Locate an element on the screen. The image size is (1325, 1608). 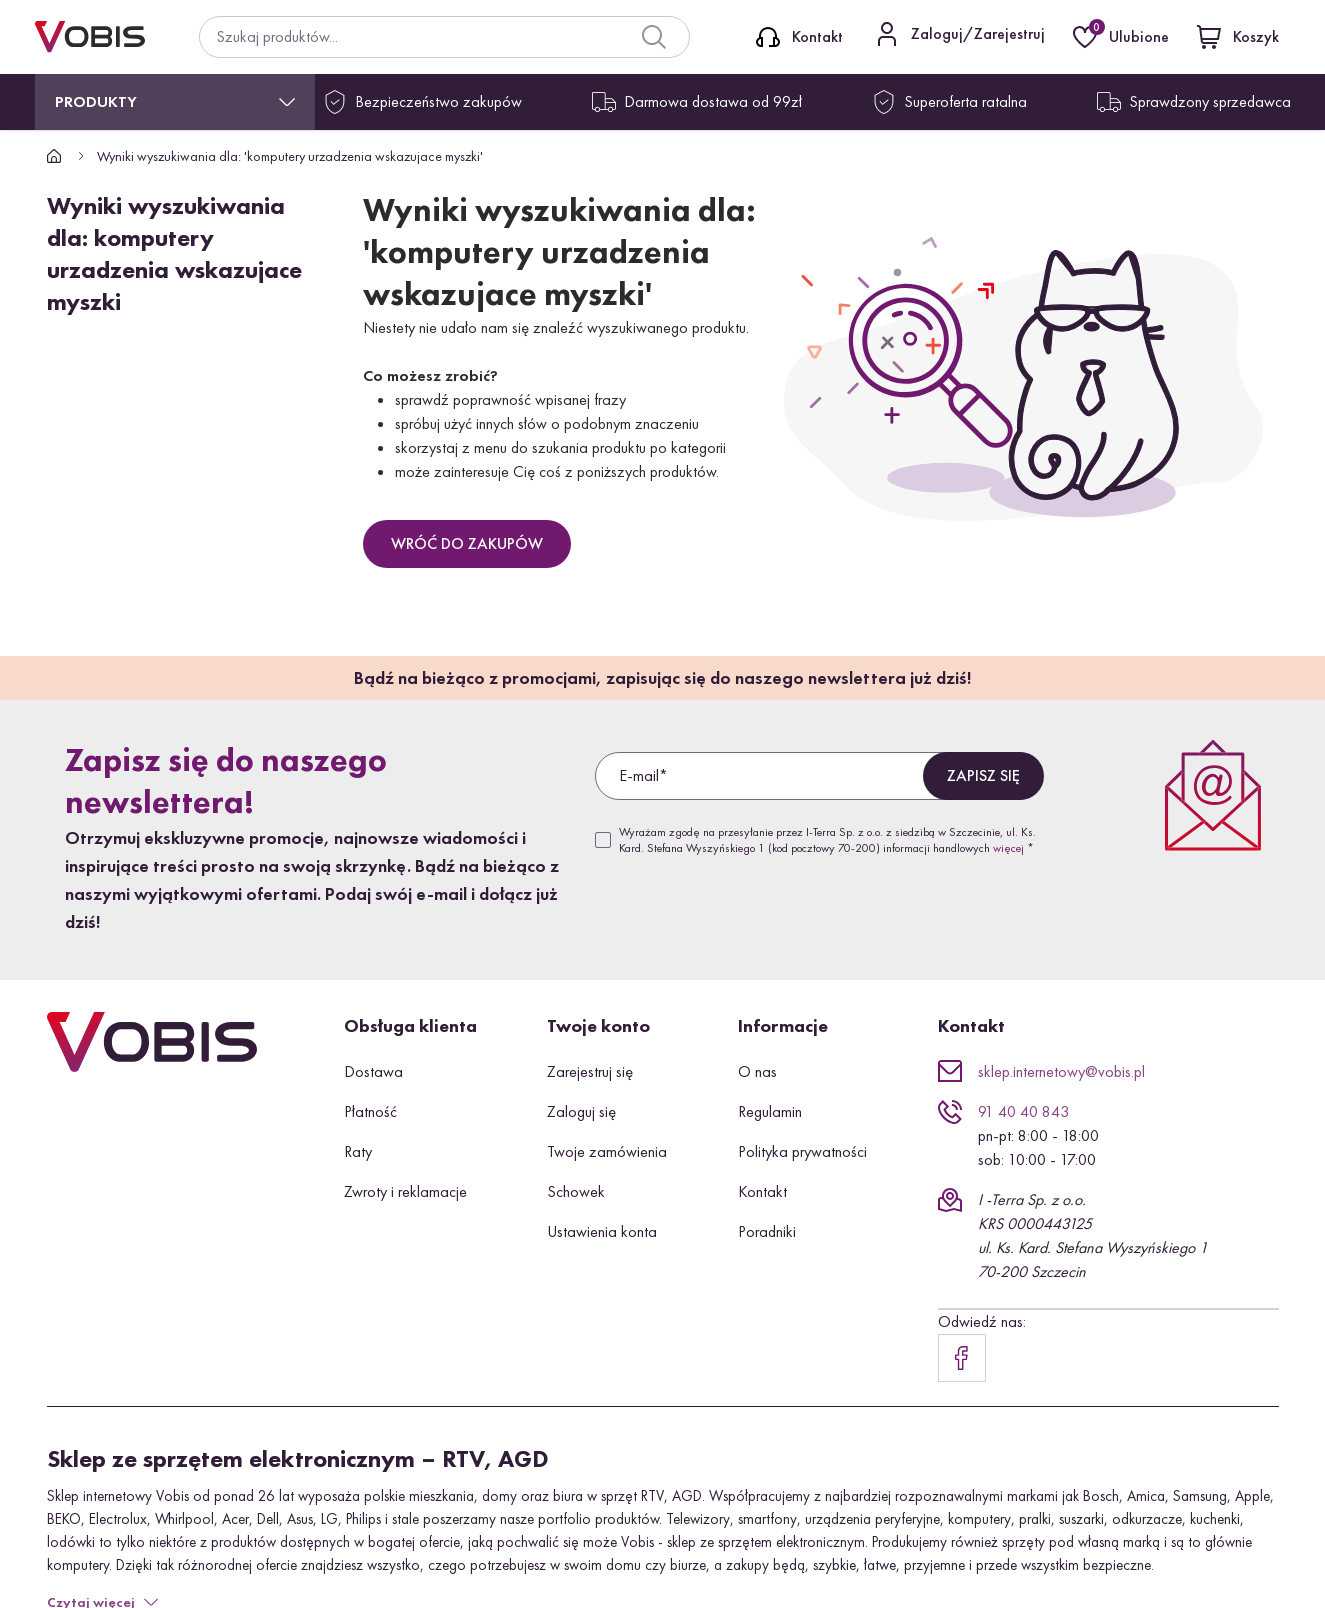
91 40 40 843 is located at coordinates (1023, 1111).